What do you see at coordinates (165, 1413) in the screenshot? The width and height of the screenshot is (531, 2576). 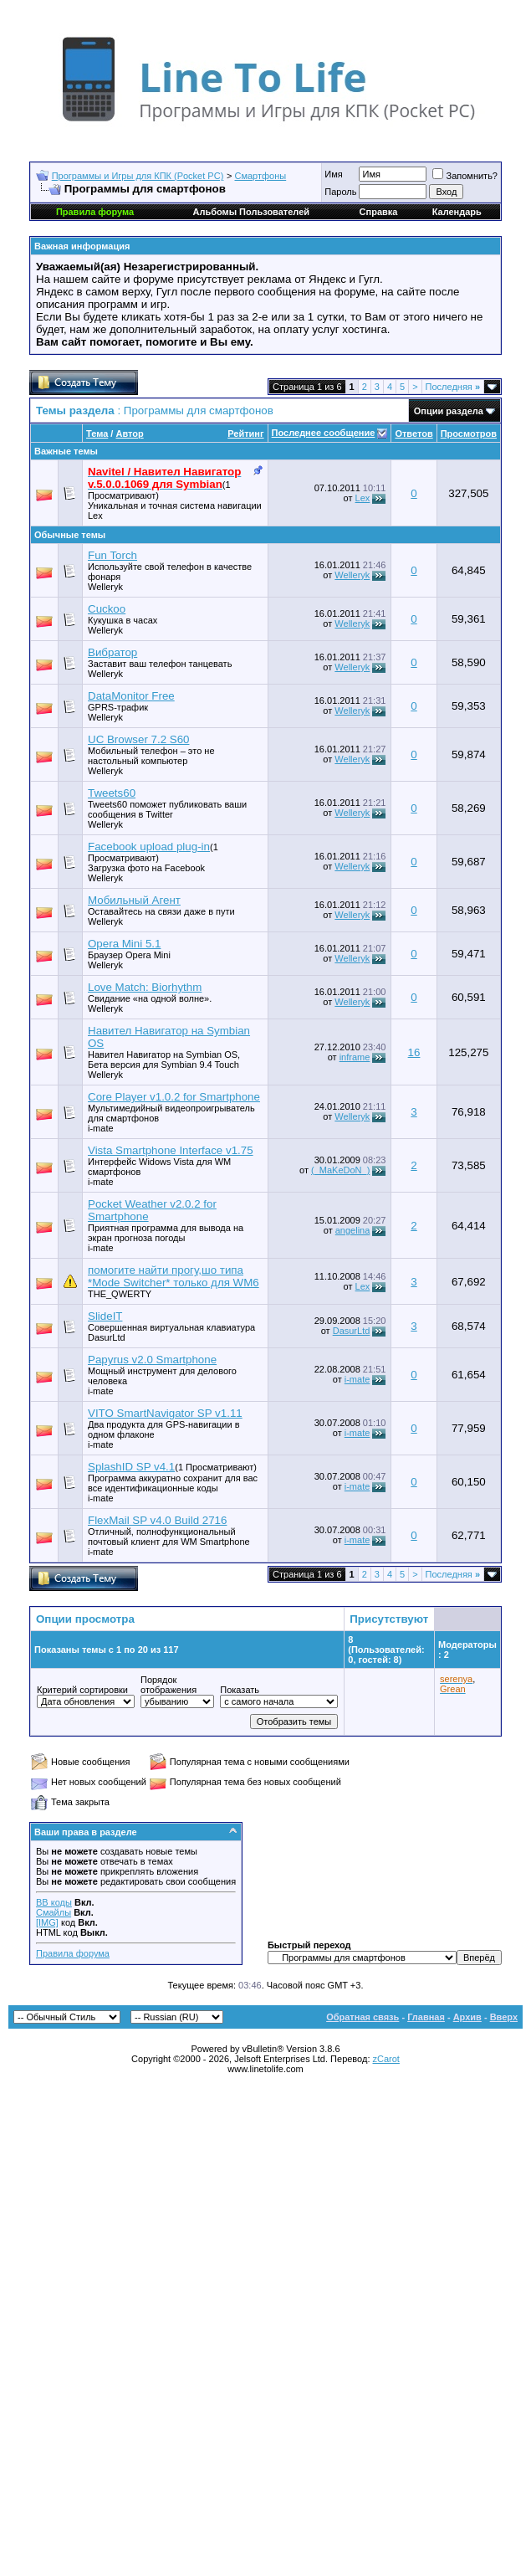 I see `VITO SmartNavigator SP v1.11` at bounding box center [165, 1413].